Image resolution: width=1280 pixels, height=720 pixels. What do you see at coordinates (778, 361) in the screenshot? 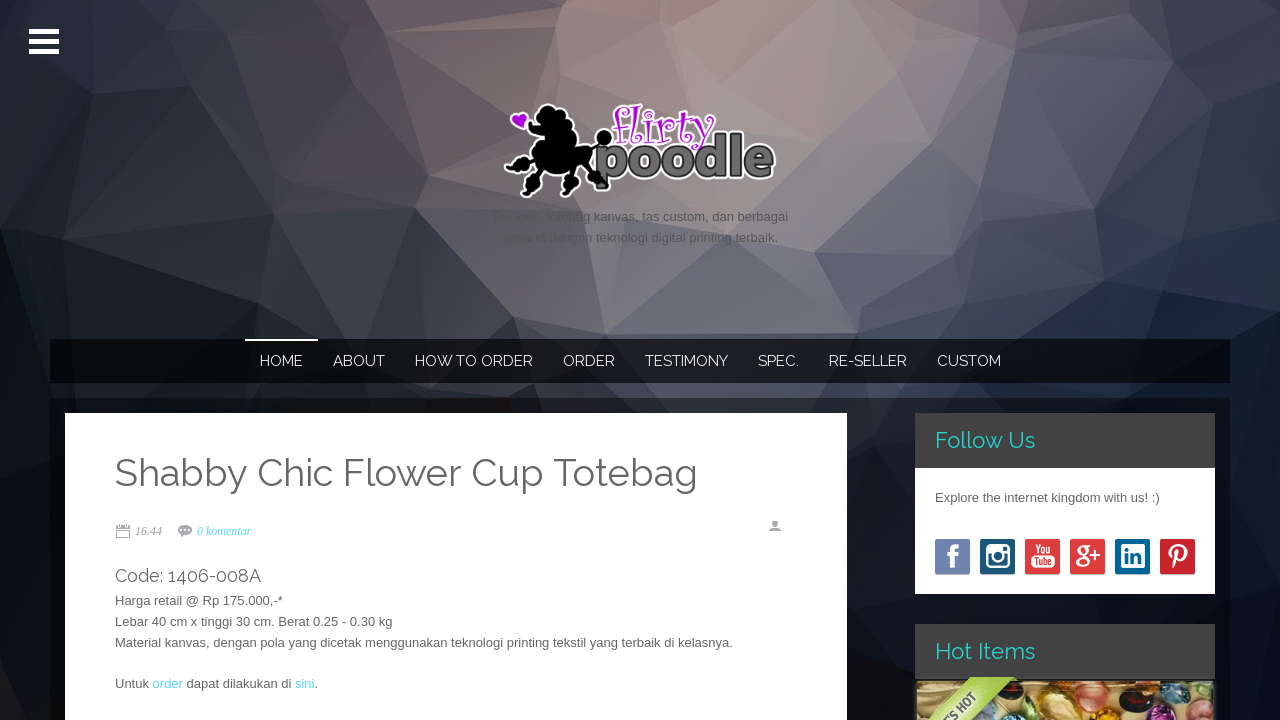
I see `Spec.` at bounding box center [778, 361].